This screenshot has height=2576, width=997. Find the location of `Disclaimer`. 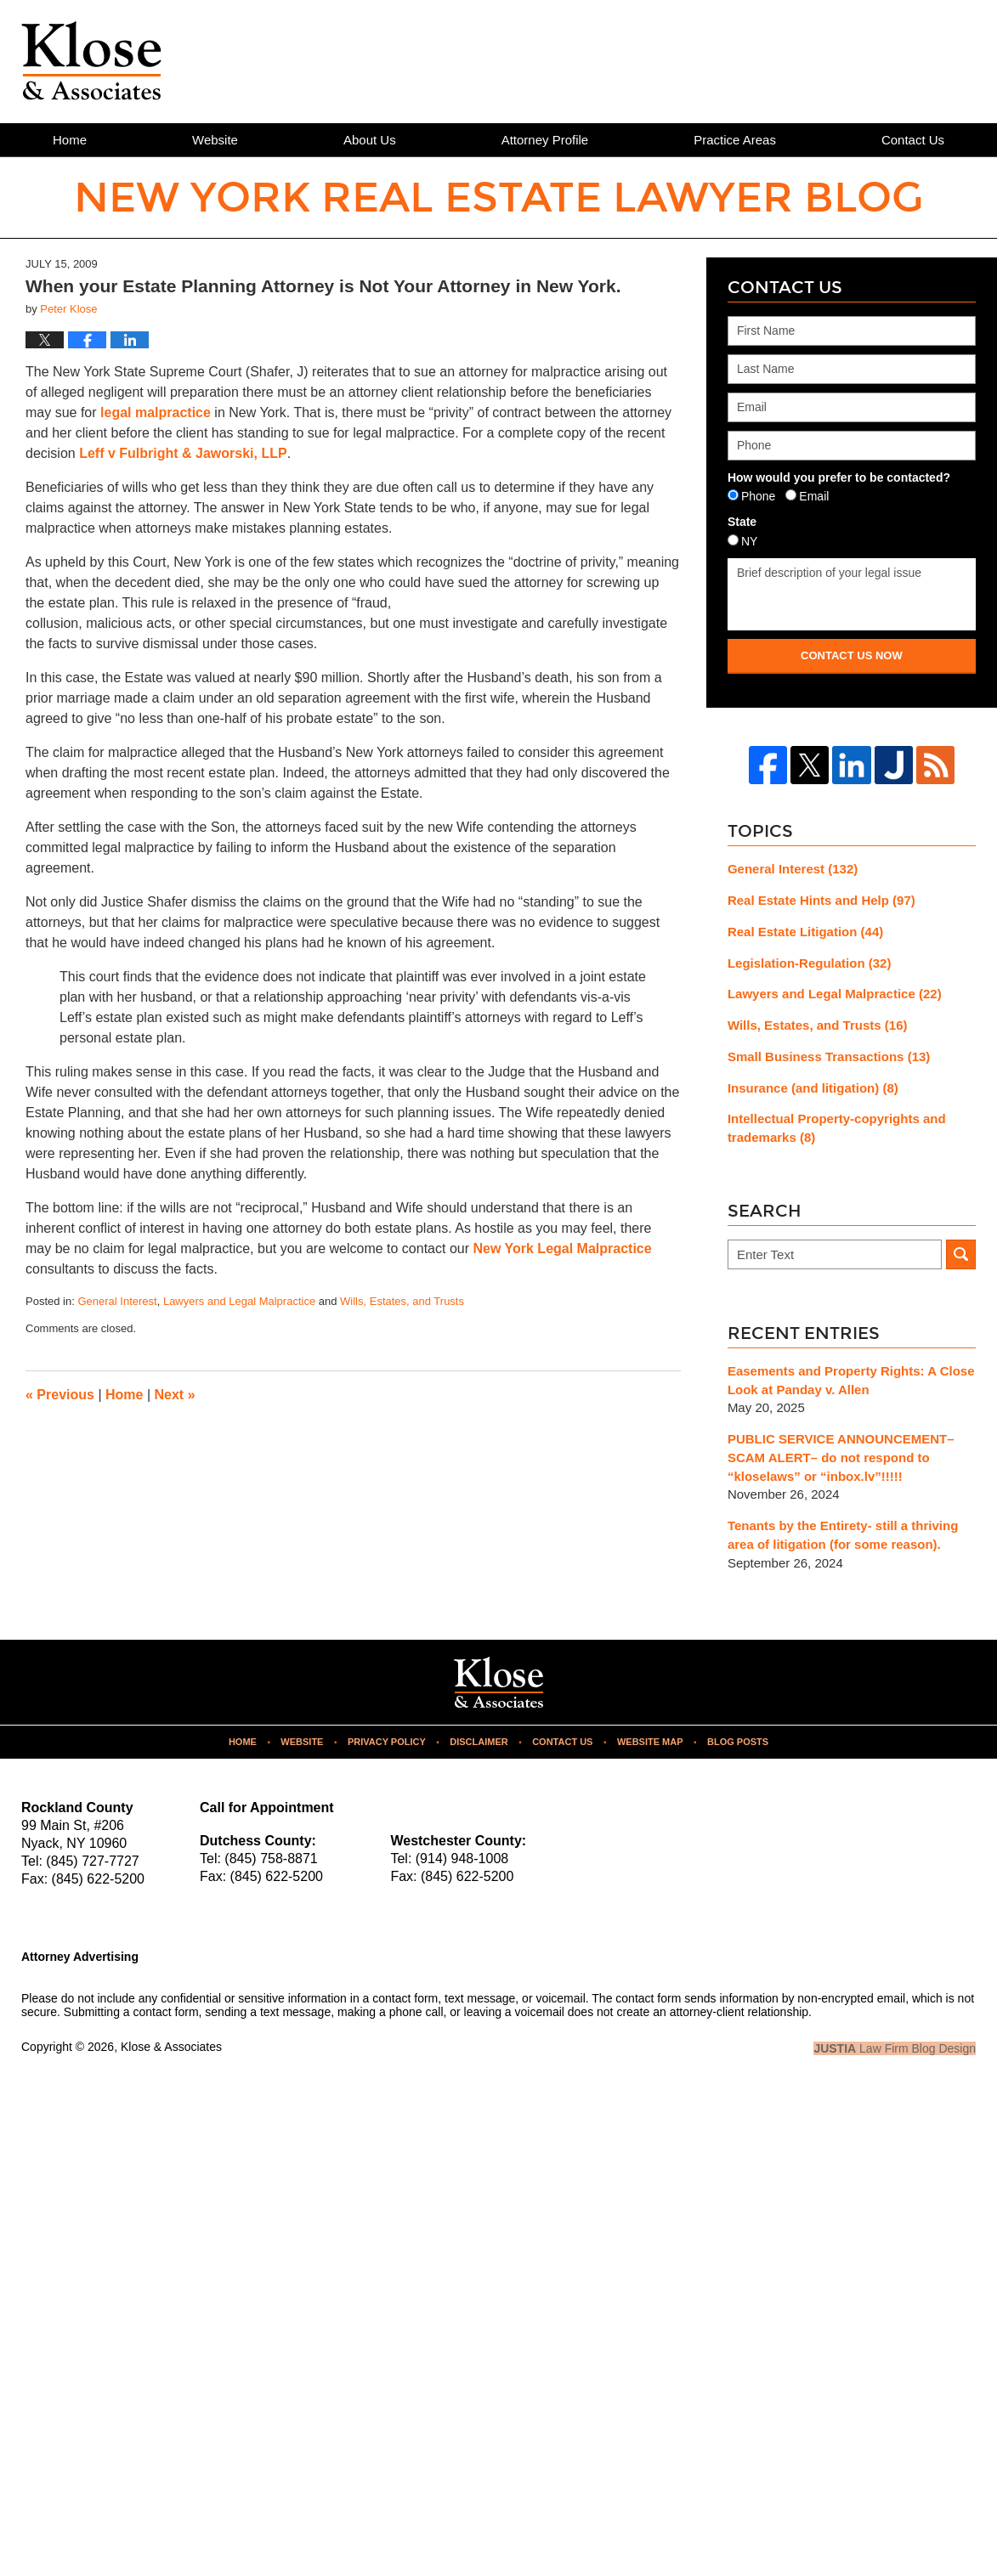

Disclaimer is located at coordinates (478, 1742).